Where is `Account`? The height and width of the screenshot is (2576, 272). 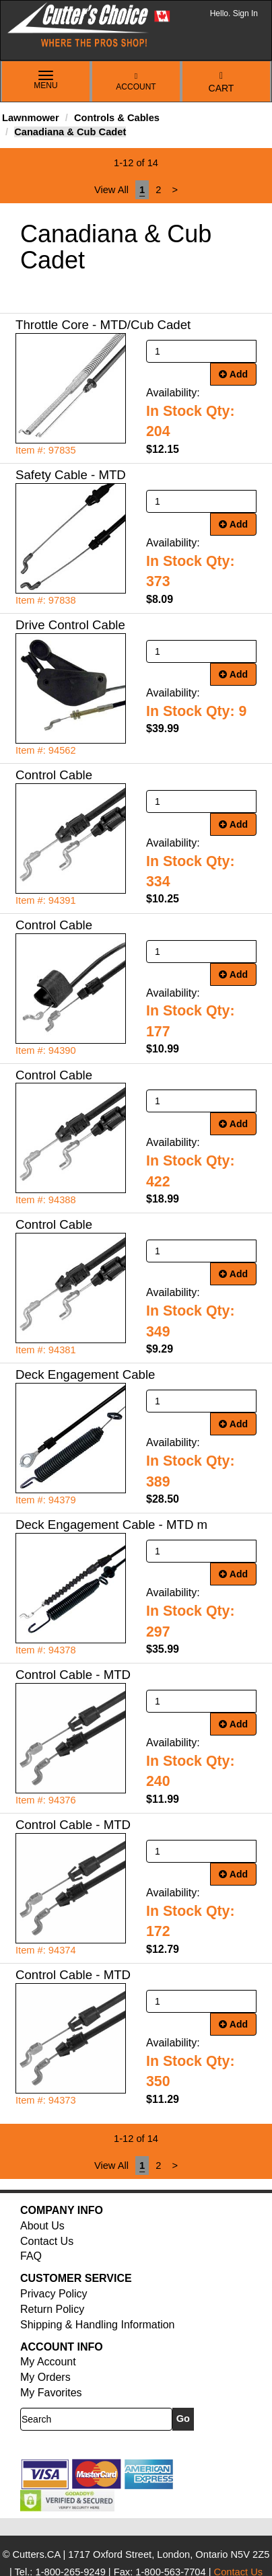
Account is located at coordinates (136, 82).